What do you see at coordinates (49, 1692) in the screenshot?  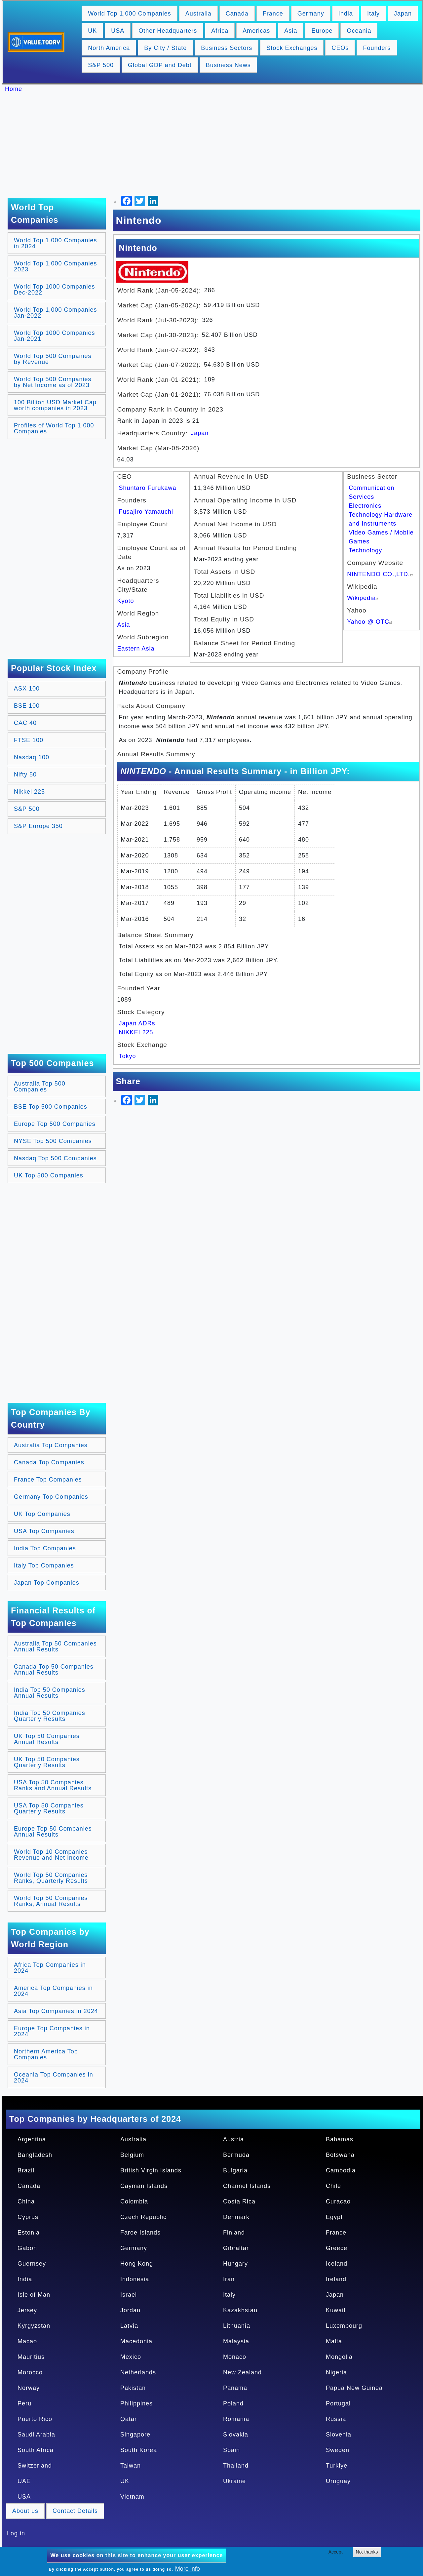 I see `India Top 50 Companies Annual Results` at bounding box center [49, 1692].